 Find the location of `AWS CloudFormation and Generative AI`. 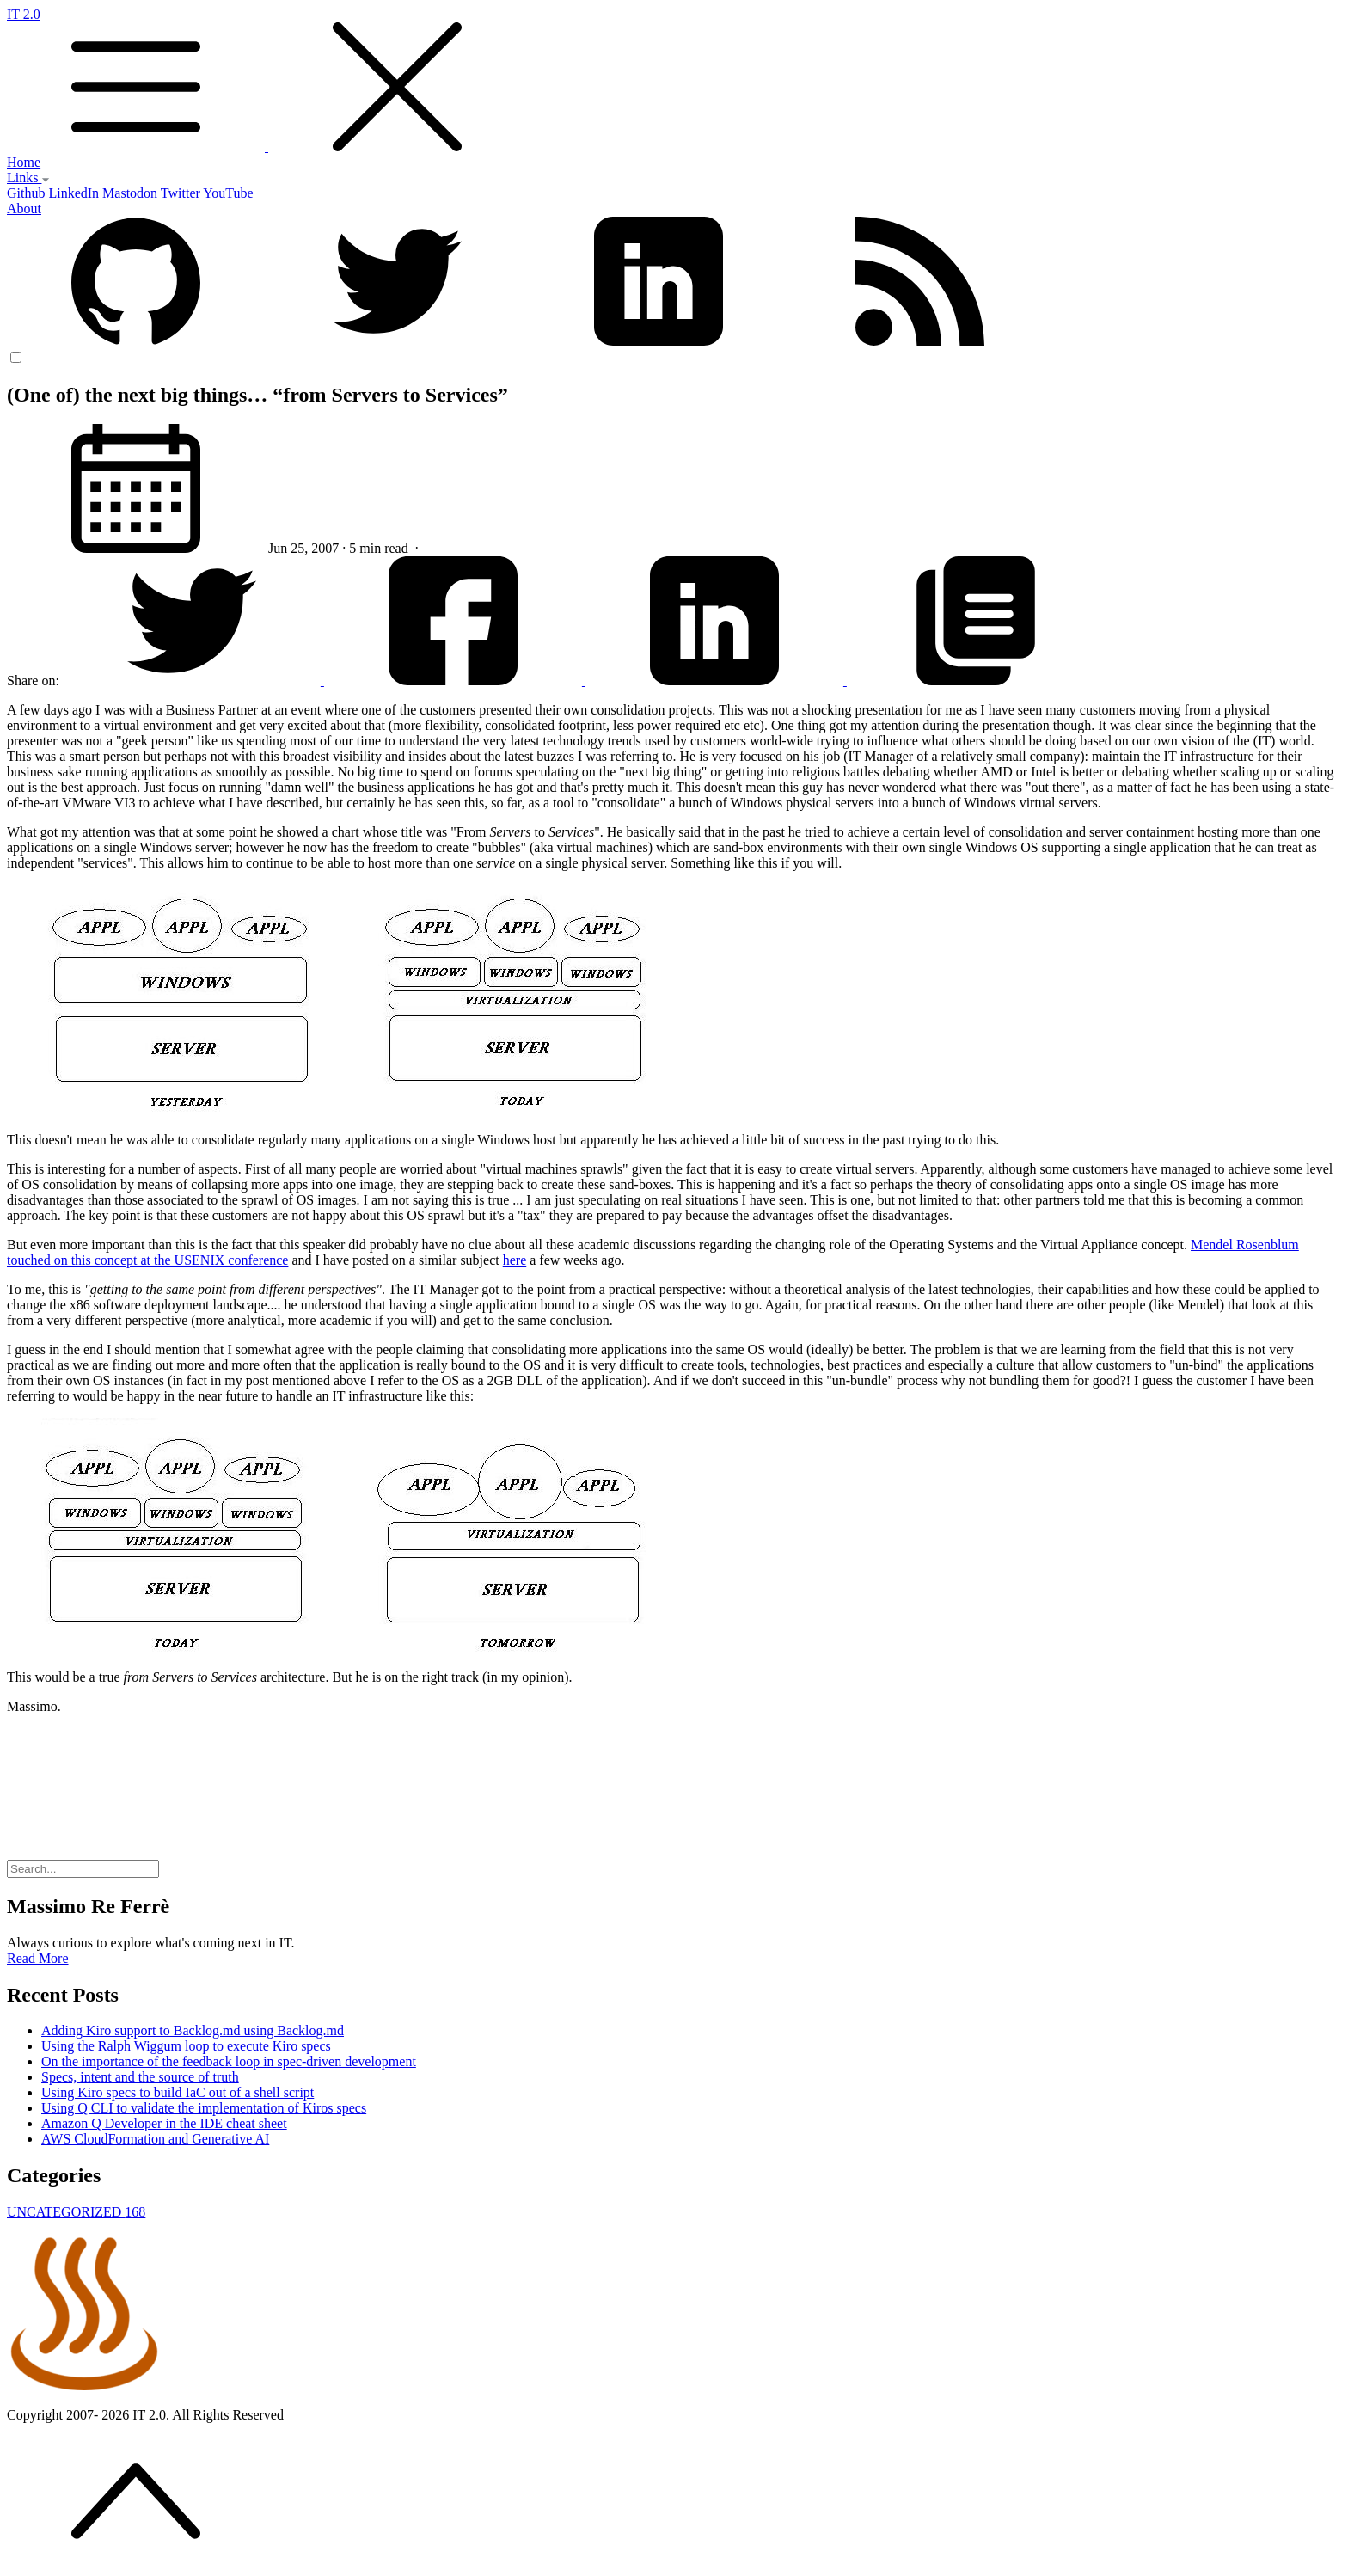

AWS CloudFormation and Generative AI is located at coordinates (155, 2138).